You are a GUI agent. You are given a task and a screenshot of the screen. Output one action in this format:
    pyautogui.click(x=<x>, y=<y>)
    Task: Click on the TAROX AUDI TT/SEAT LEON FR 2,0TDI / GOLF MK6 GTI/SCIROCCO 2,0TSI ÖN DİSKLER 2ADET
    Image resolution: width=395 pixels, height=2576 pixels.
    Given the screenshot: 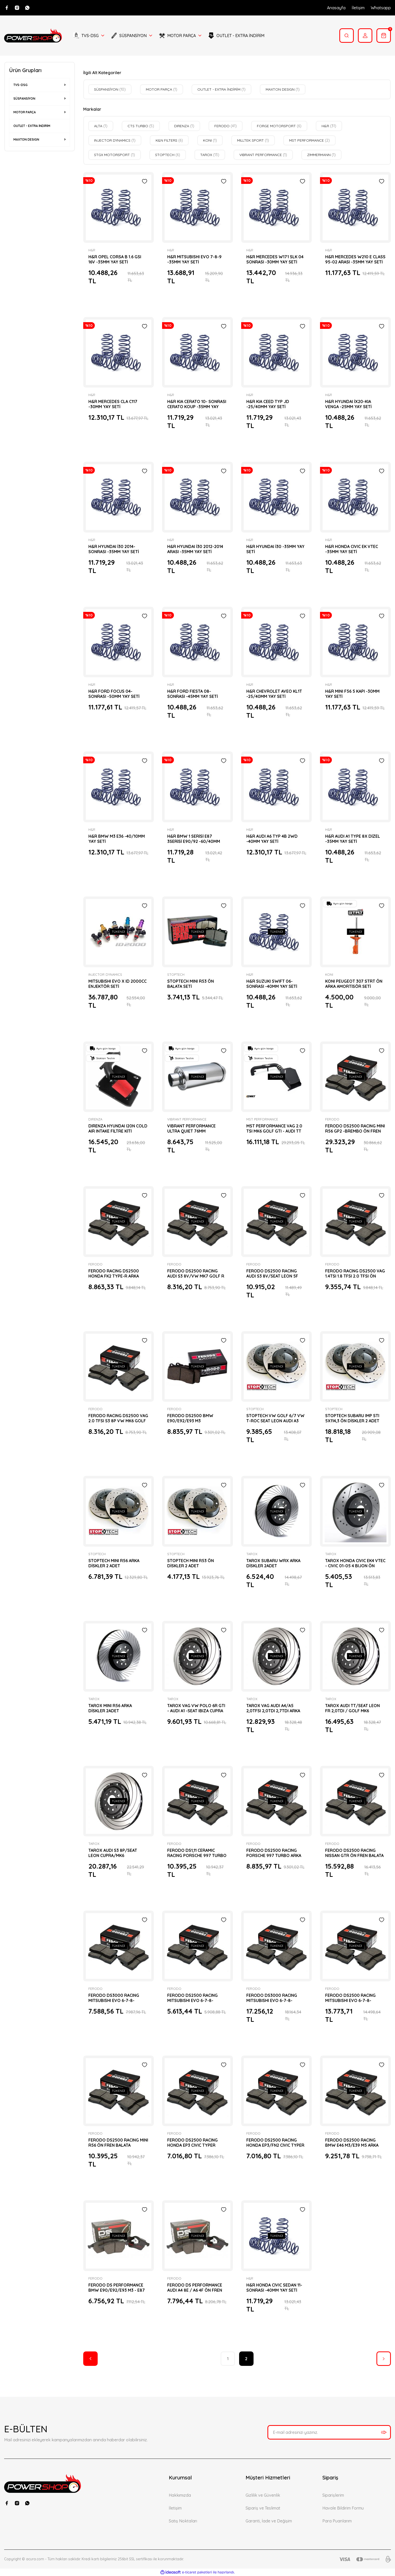 What is the action you would take?
    pyautogui.click(x=352, y=1708)
    